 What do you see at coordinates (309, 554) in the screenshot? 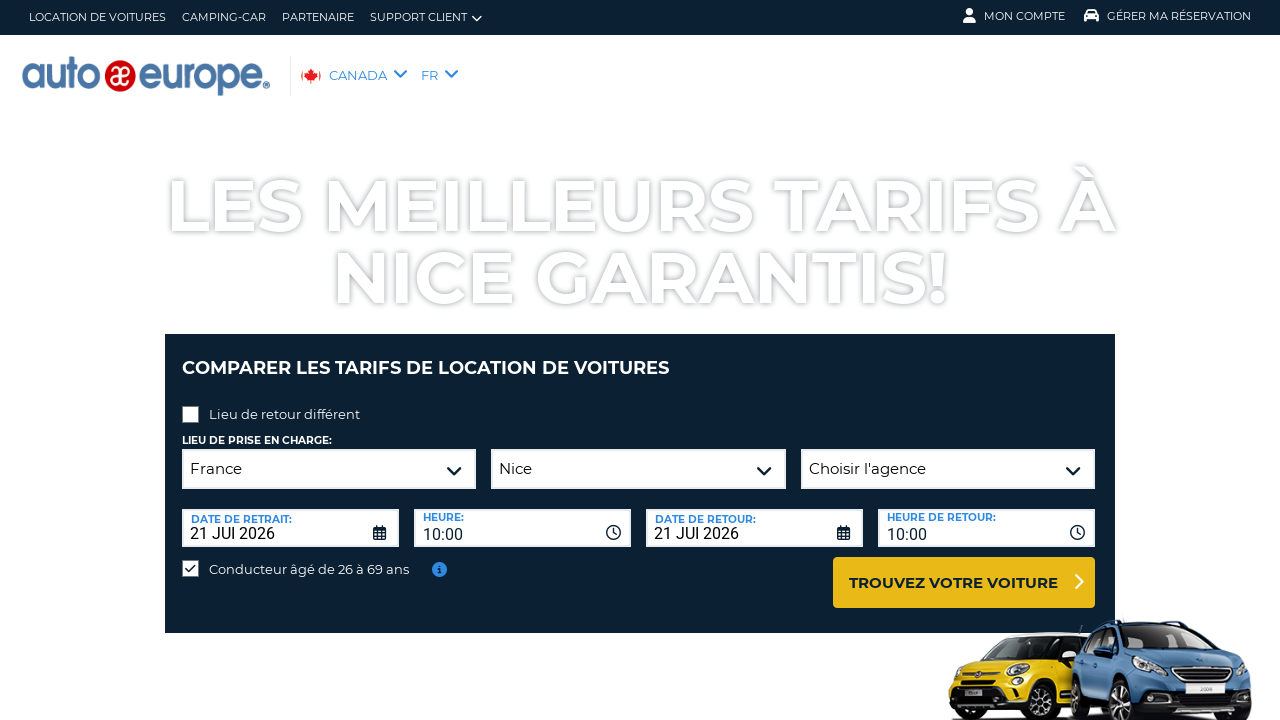
I see `Conducteur âgé de 26 à 69 ans` at bounding box center [309, 554].